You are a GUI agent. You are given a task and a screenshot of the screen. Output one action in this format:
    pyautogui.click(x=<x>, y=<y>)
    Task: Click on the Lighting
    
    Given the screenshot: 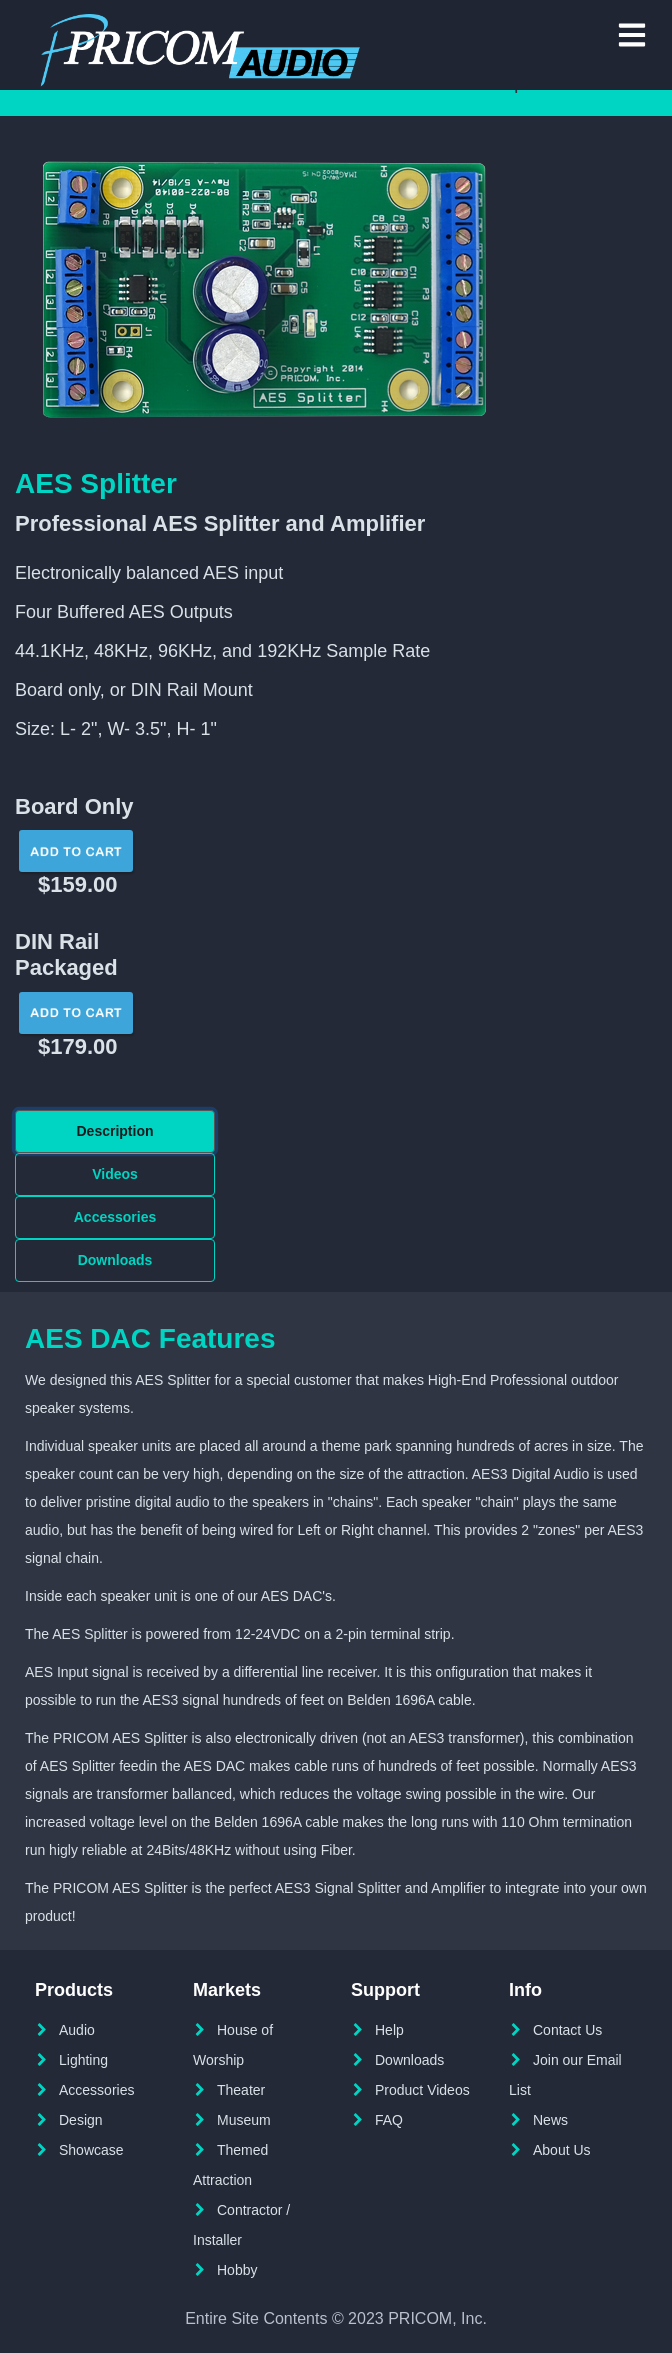 What is the action you would take?
    pyautogui.click(x=83, y=2060)
    